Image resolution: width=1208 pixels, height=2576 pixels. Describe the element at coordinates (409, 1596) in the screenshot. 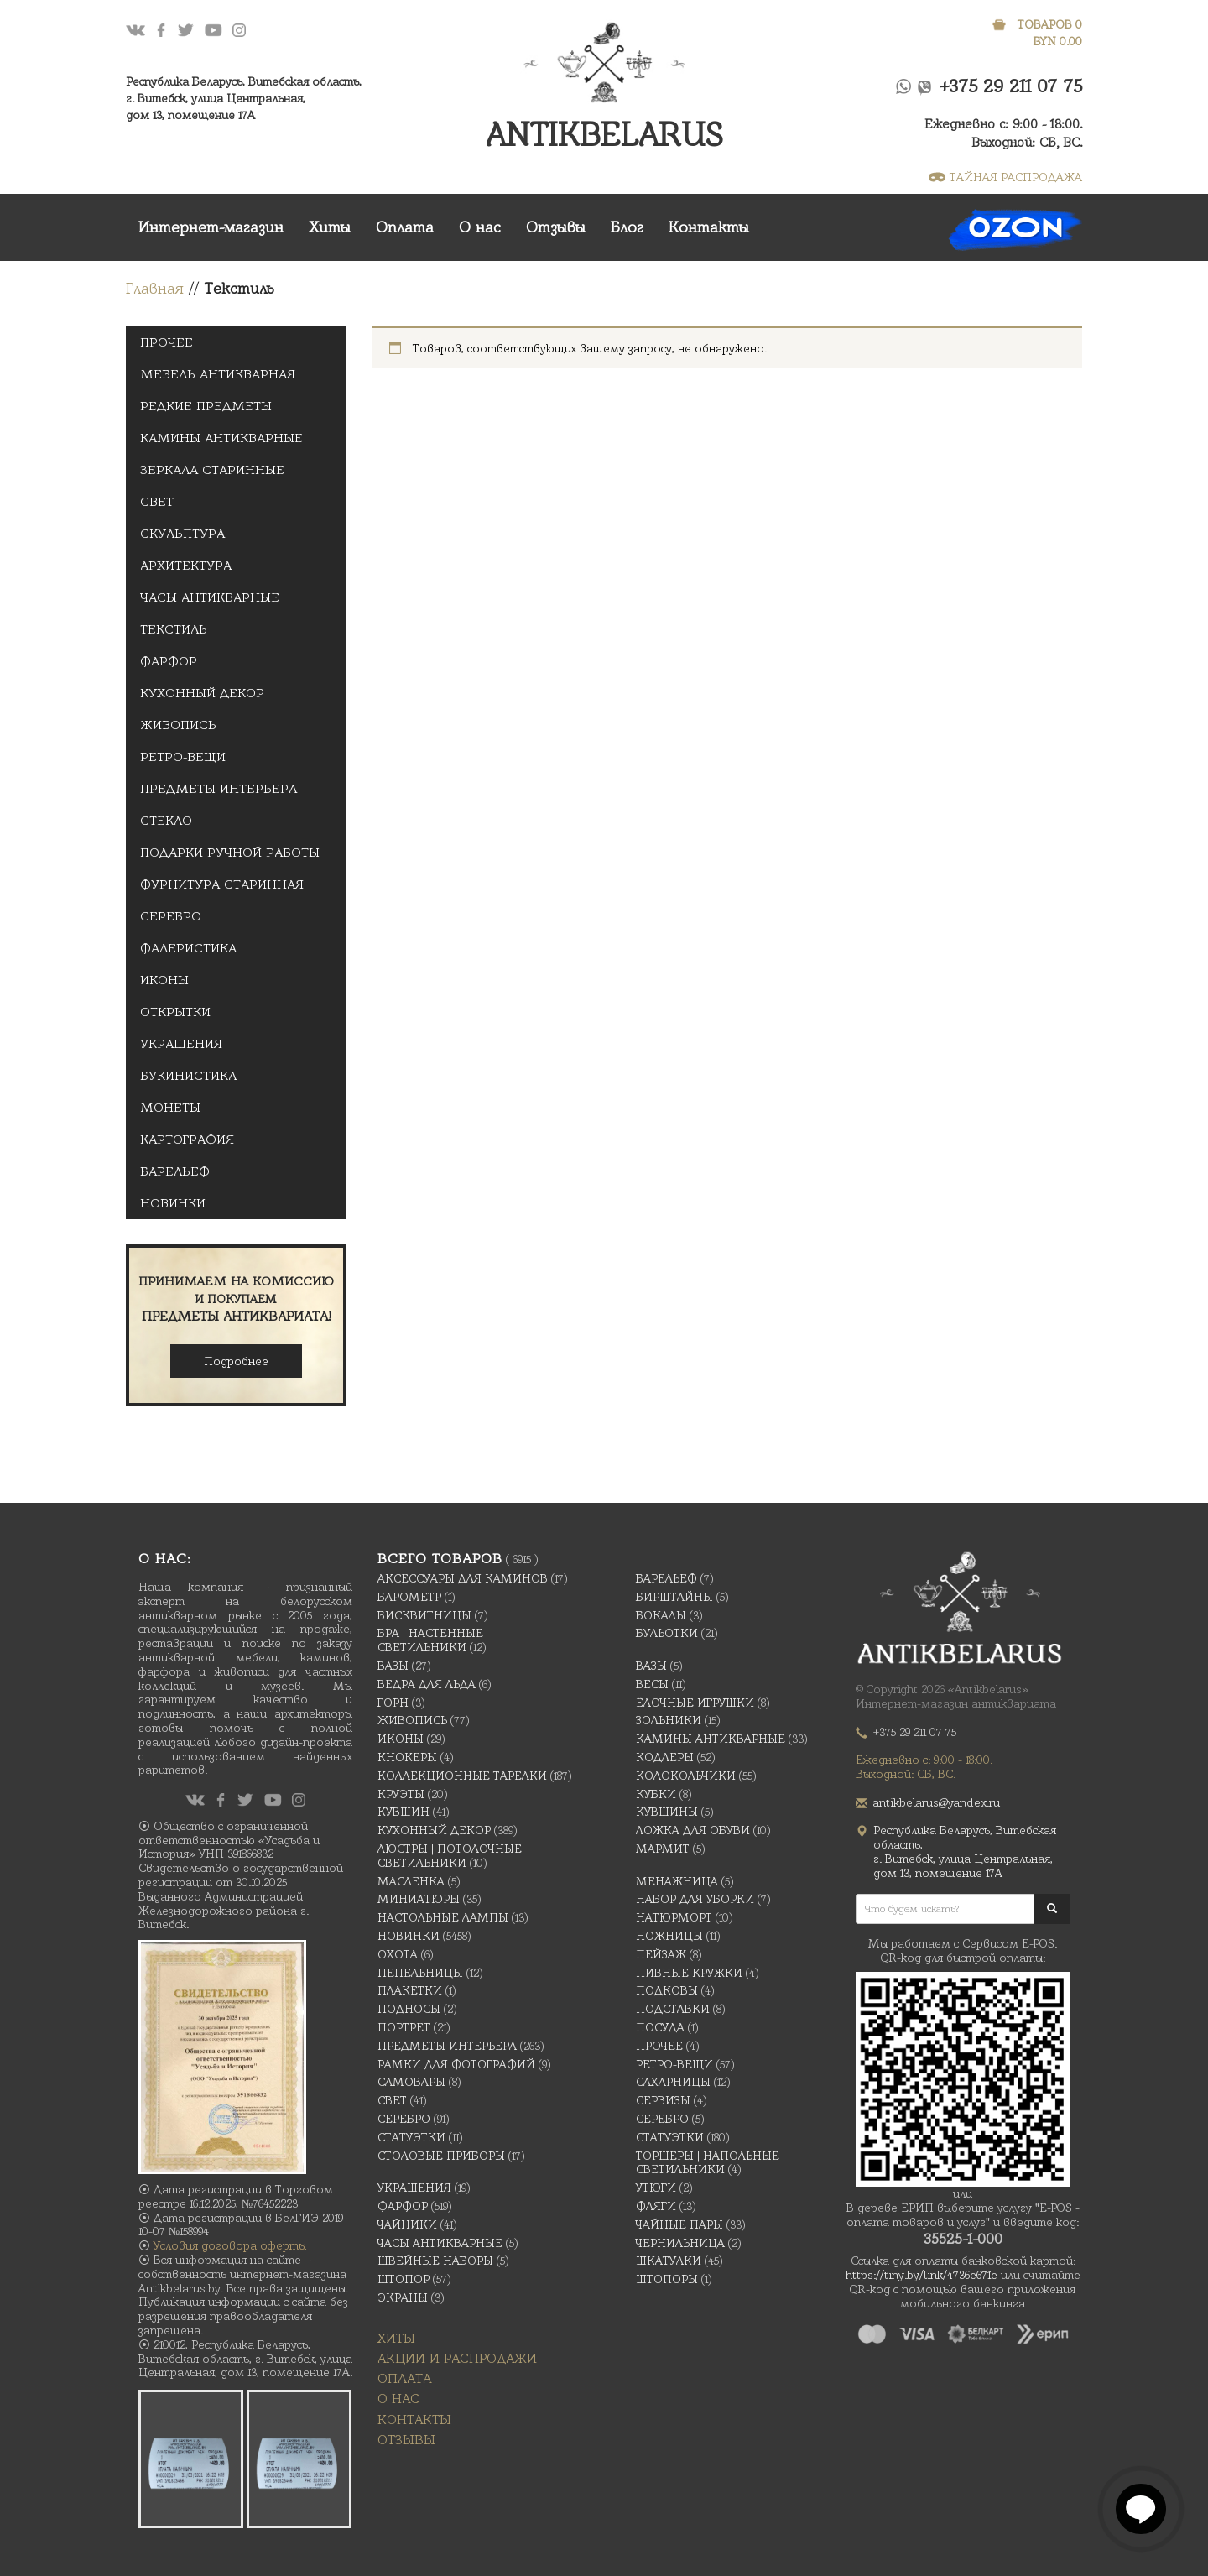

I see `Барометр` at that location.